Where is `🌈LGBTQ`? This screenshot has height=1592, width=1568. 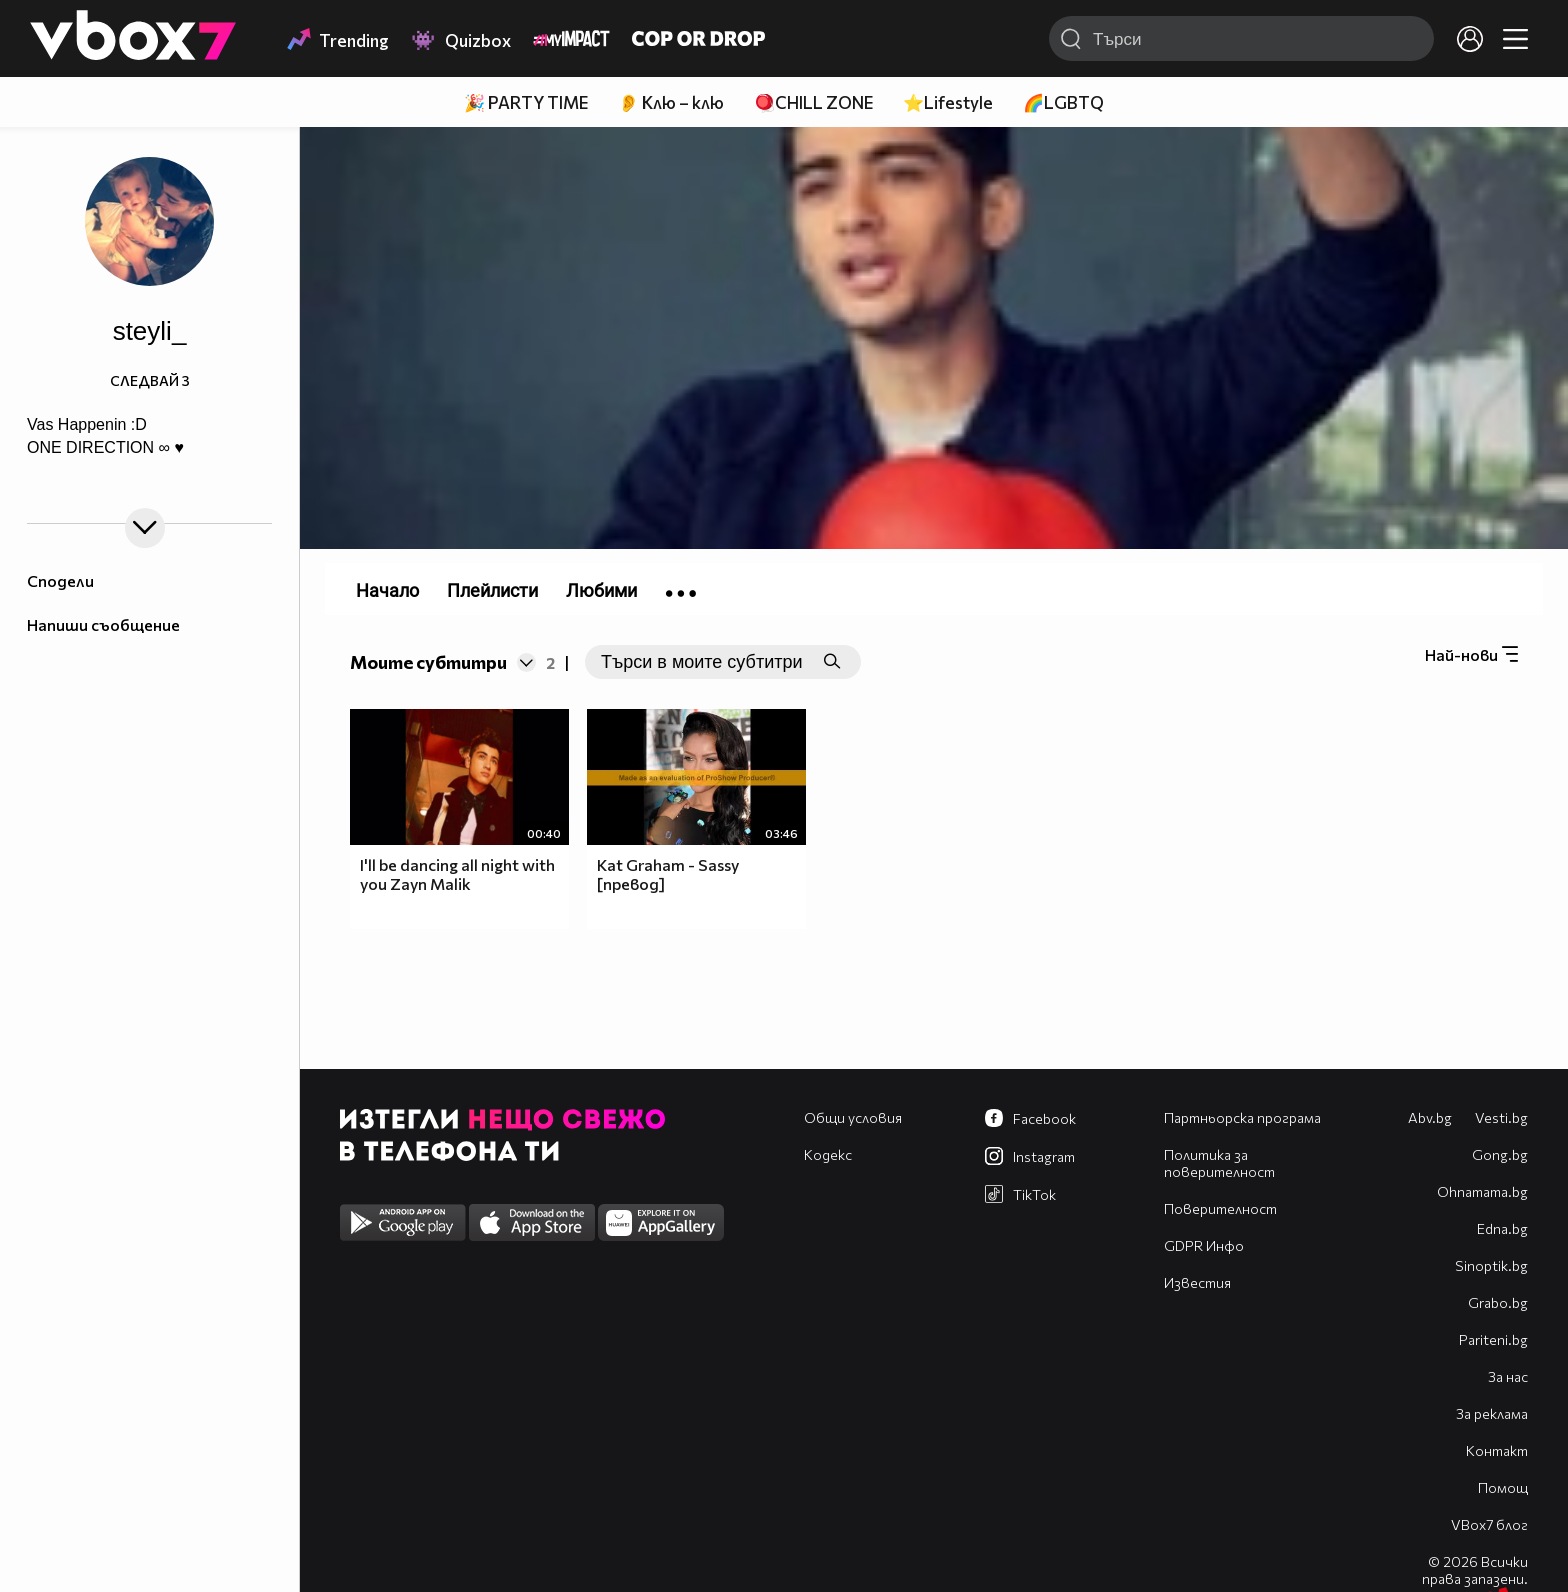
🌈LGBTQ is located at coordinates (1063, 102).